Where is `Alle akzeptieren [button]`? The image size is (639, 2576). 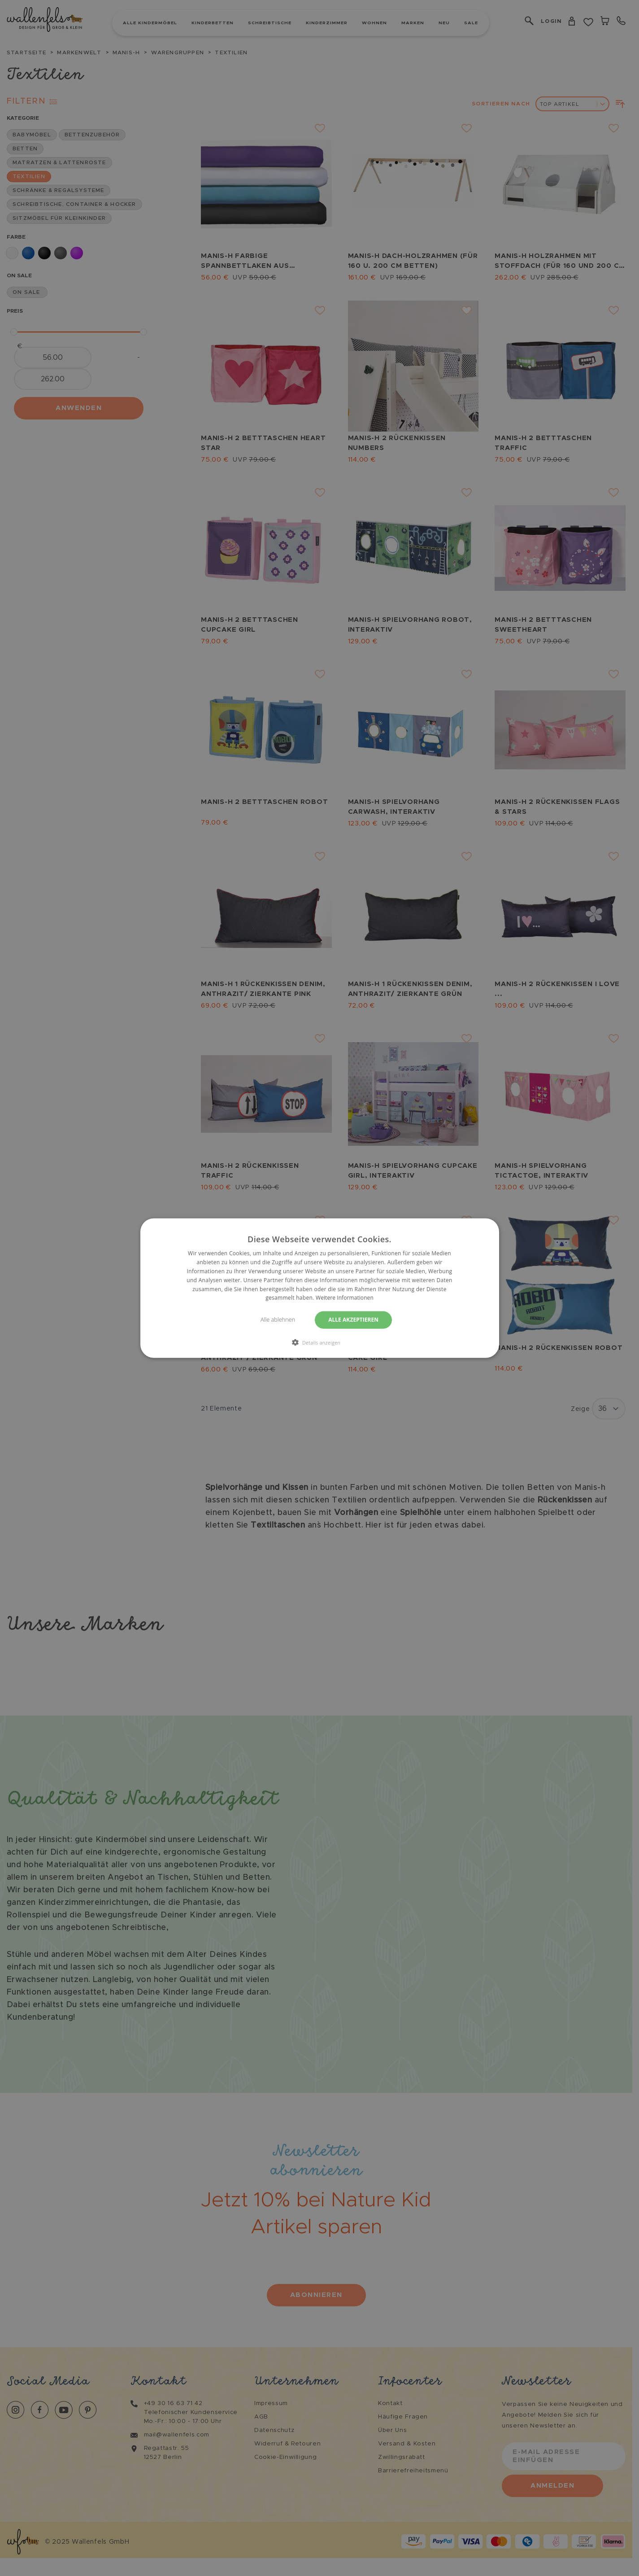
Alle akzeptieren [button] is located at coordinates (354, 1319).